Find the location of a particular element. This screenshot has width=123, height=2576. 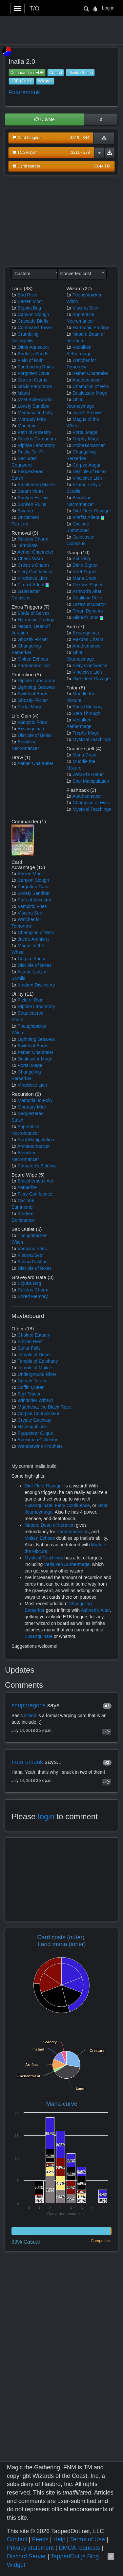

Naban, Dean of Iteration is located at coordinates (50, 1525).